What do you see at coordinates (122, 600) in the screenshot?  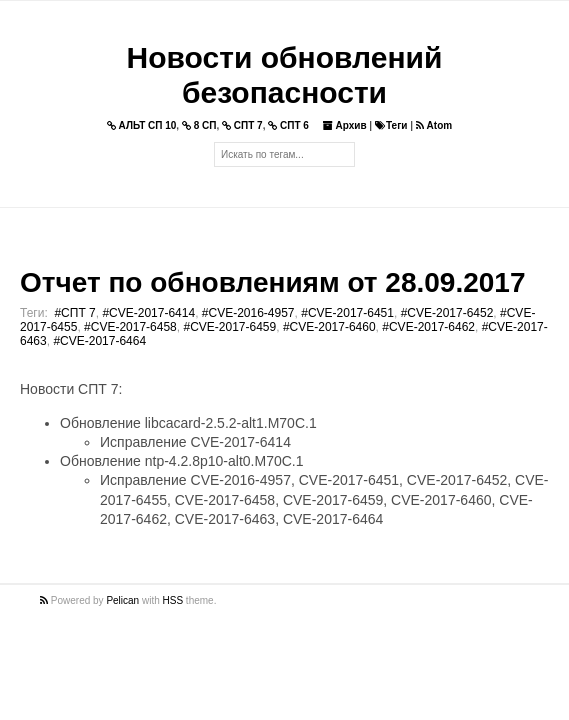 I see `Pelican` at bounding box center [122, 600].